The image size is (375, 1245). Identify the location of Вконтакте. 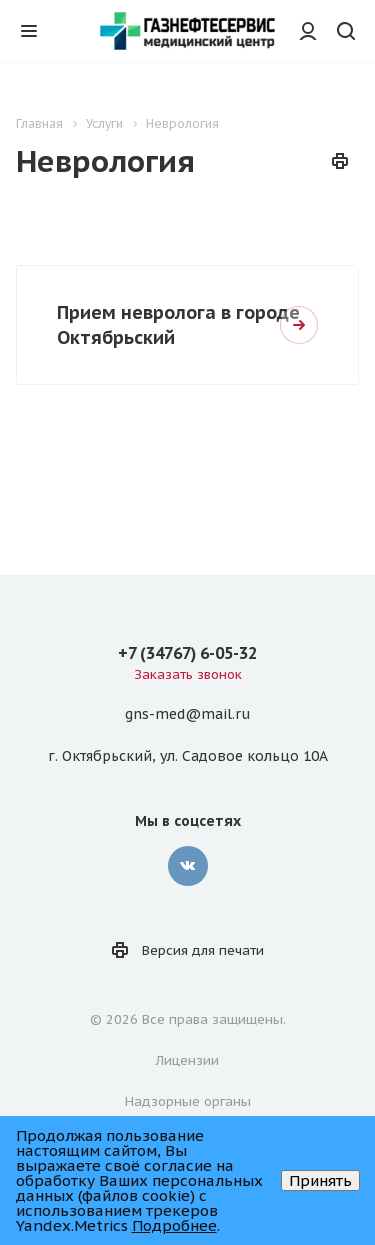
(188, 866).